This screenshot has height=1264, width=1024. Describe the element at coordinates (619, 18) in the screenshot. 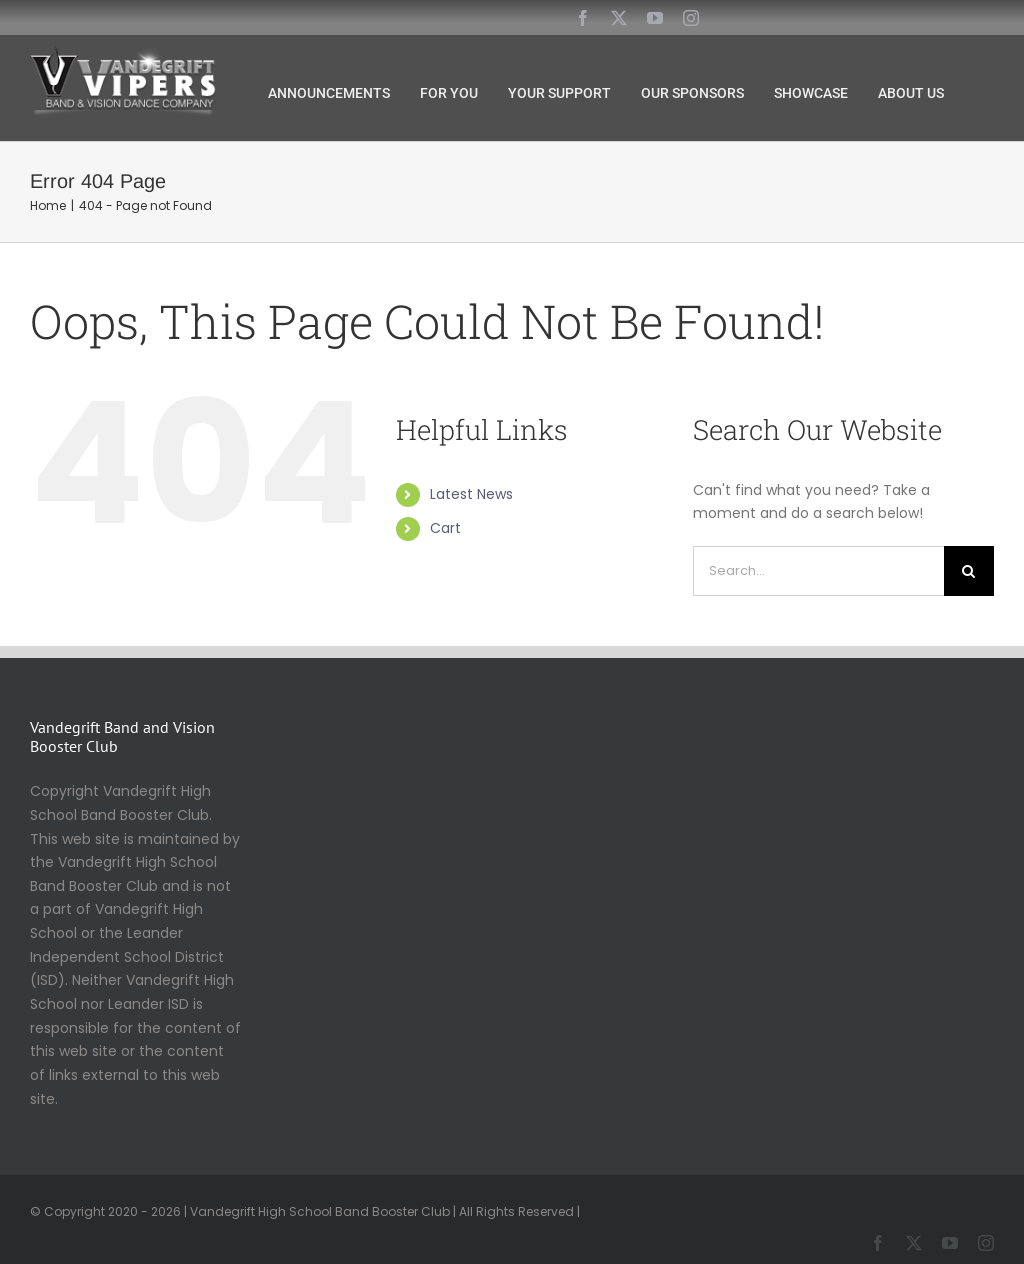

I see `[twitter]` at that location.